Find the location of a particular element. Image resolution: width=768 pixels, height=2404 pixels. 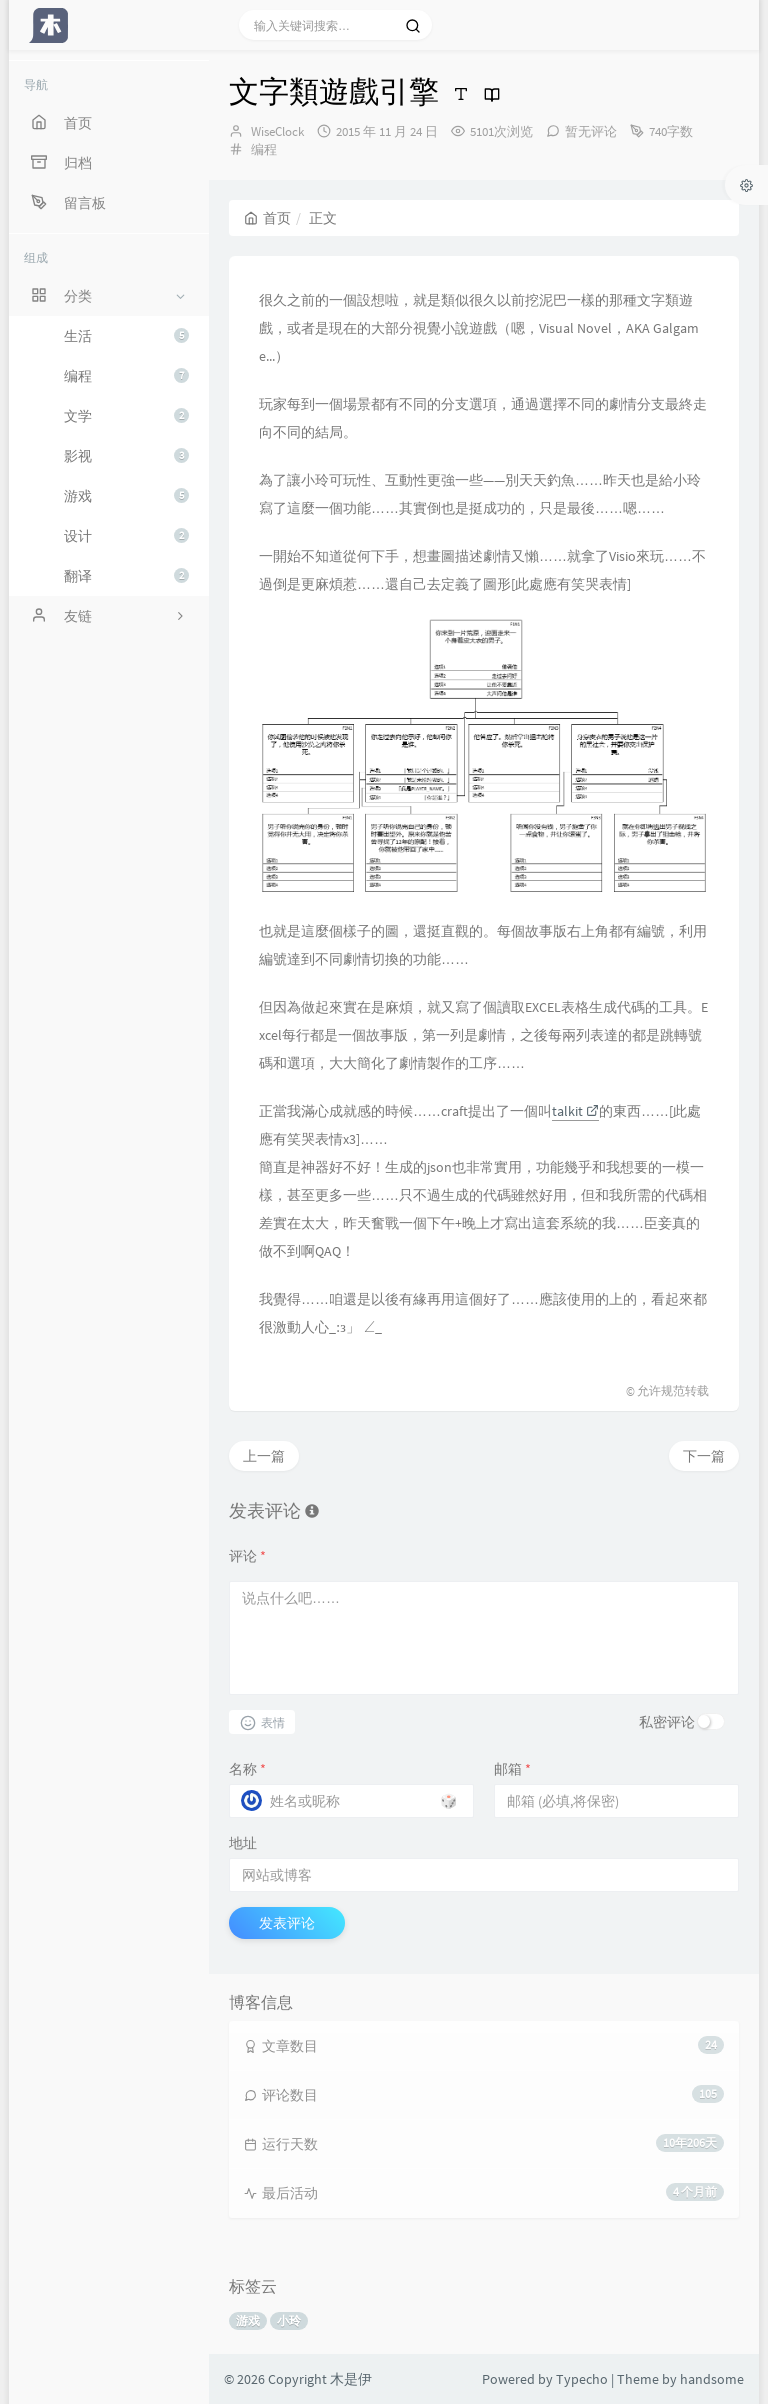

[presentation] is located at coordinates (355, 1326).